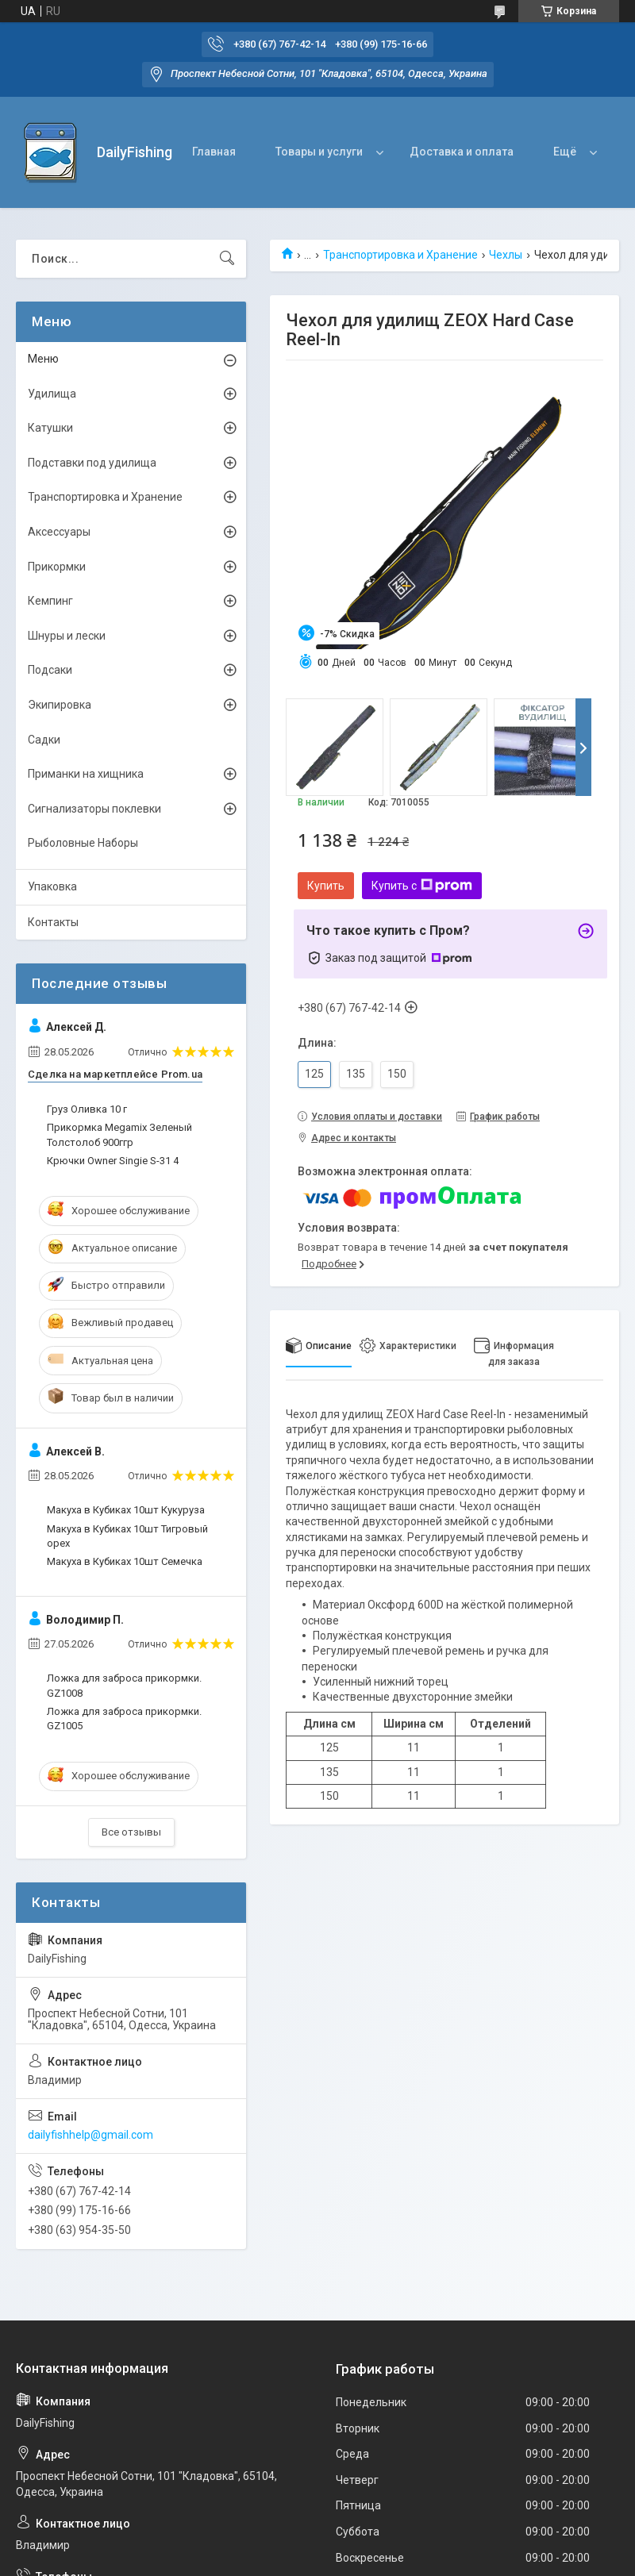  Describe the element at coordinates (52, 886) in the screenshot. I see `Упаковка` at that location.